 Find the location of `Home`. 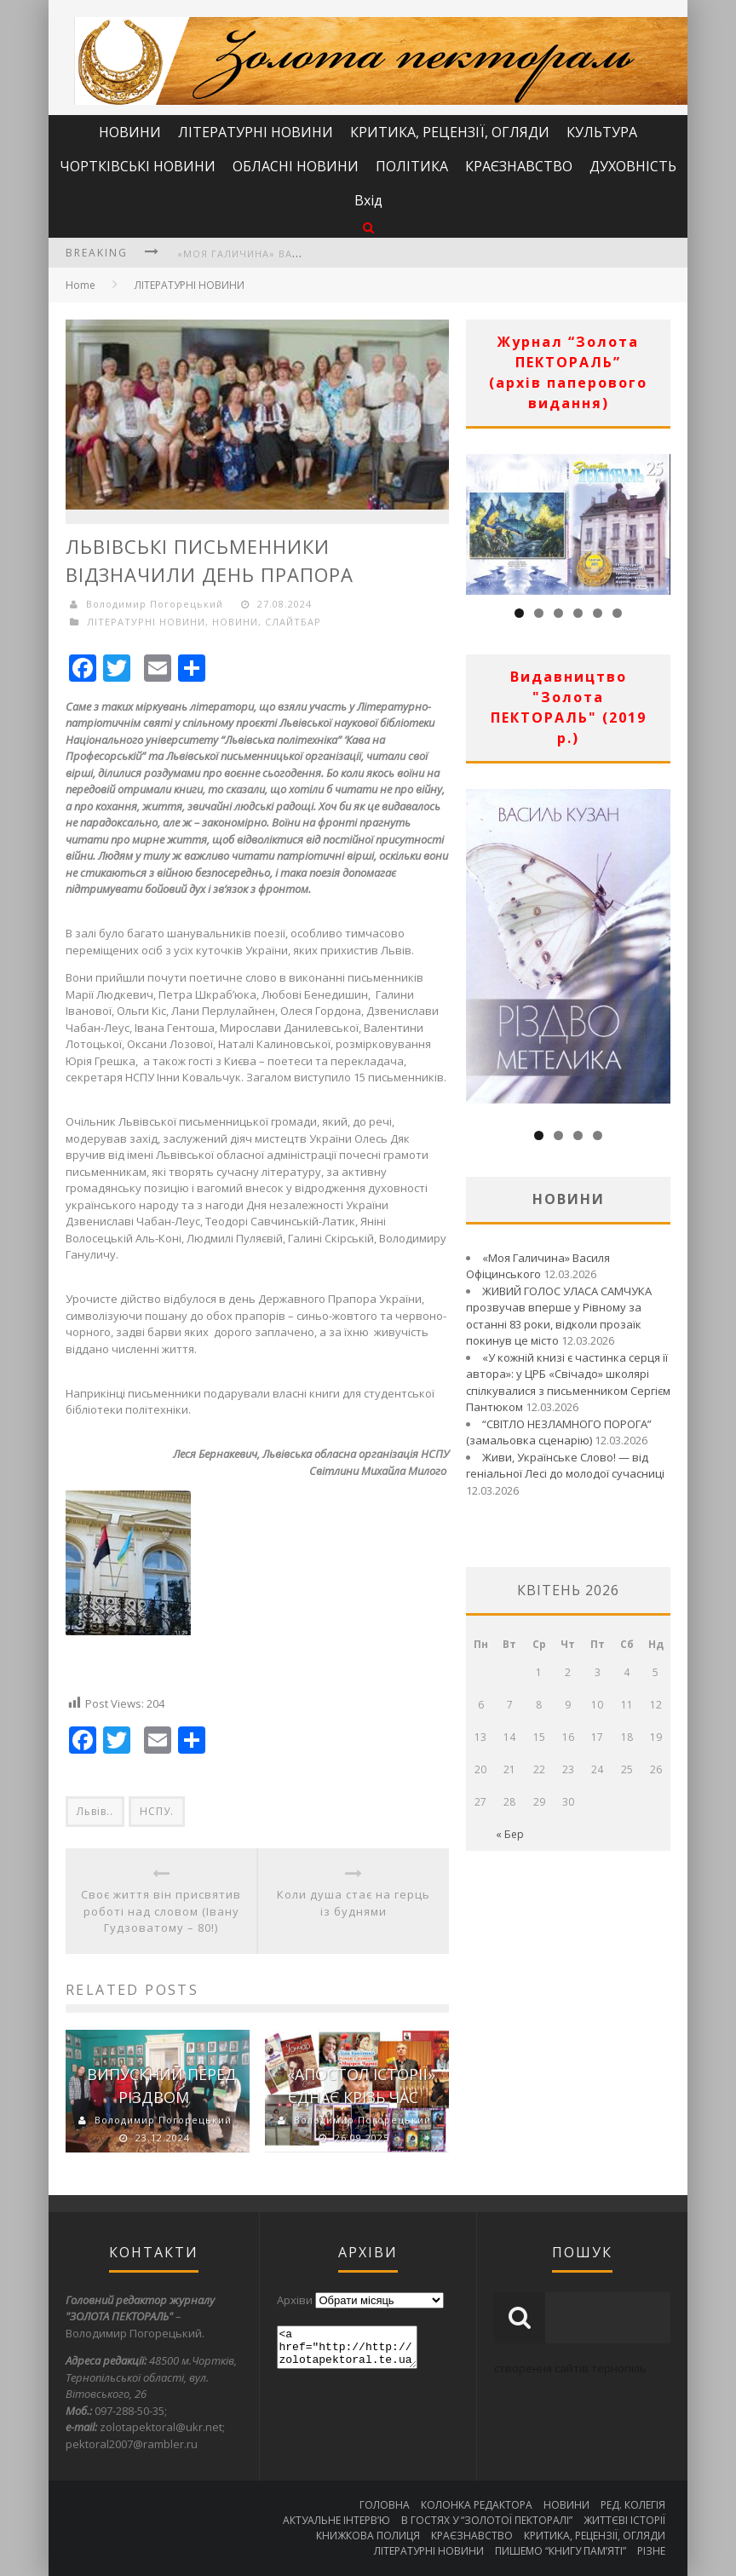

Home is located at coordinates (80, 285).